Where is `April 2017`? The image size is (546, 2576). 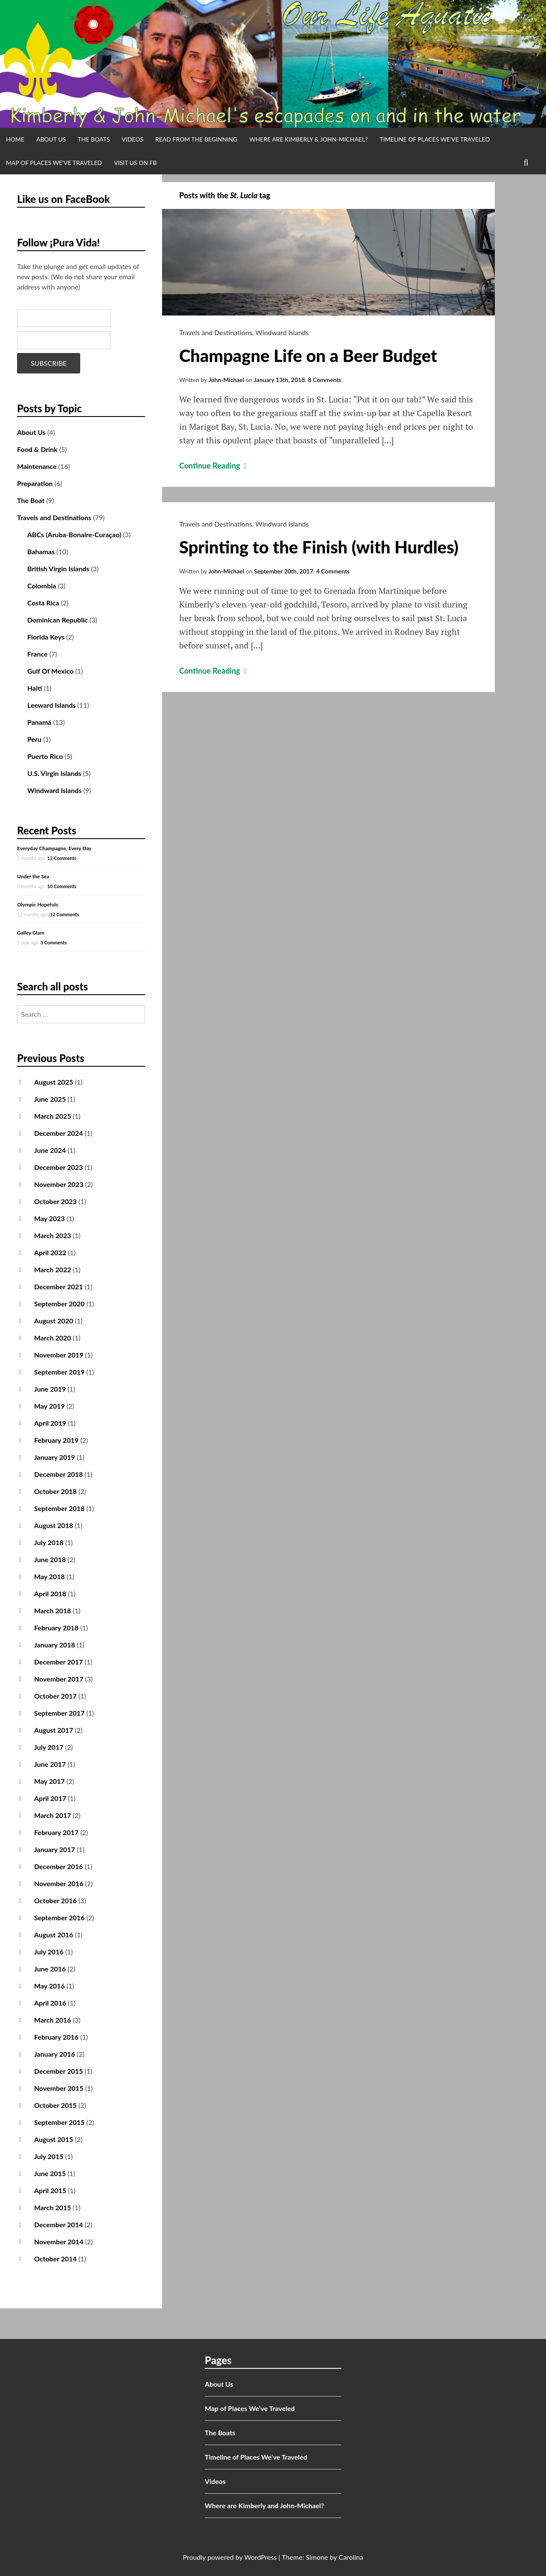
April 2017 is located at coordinates (50, 1798).